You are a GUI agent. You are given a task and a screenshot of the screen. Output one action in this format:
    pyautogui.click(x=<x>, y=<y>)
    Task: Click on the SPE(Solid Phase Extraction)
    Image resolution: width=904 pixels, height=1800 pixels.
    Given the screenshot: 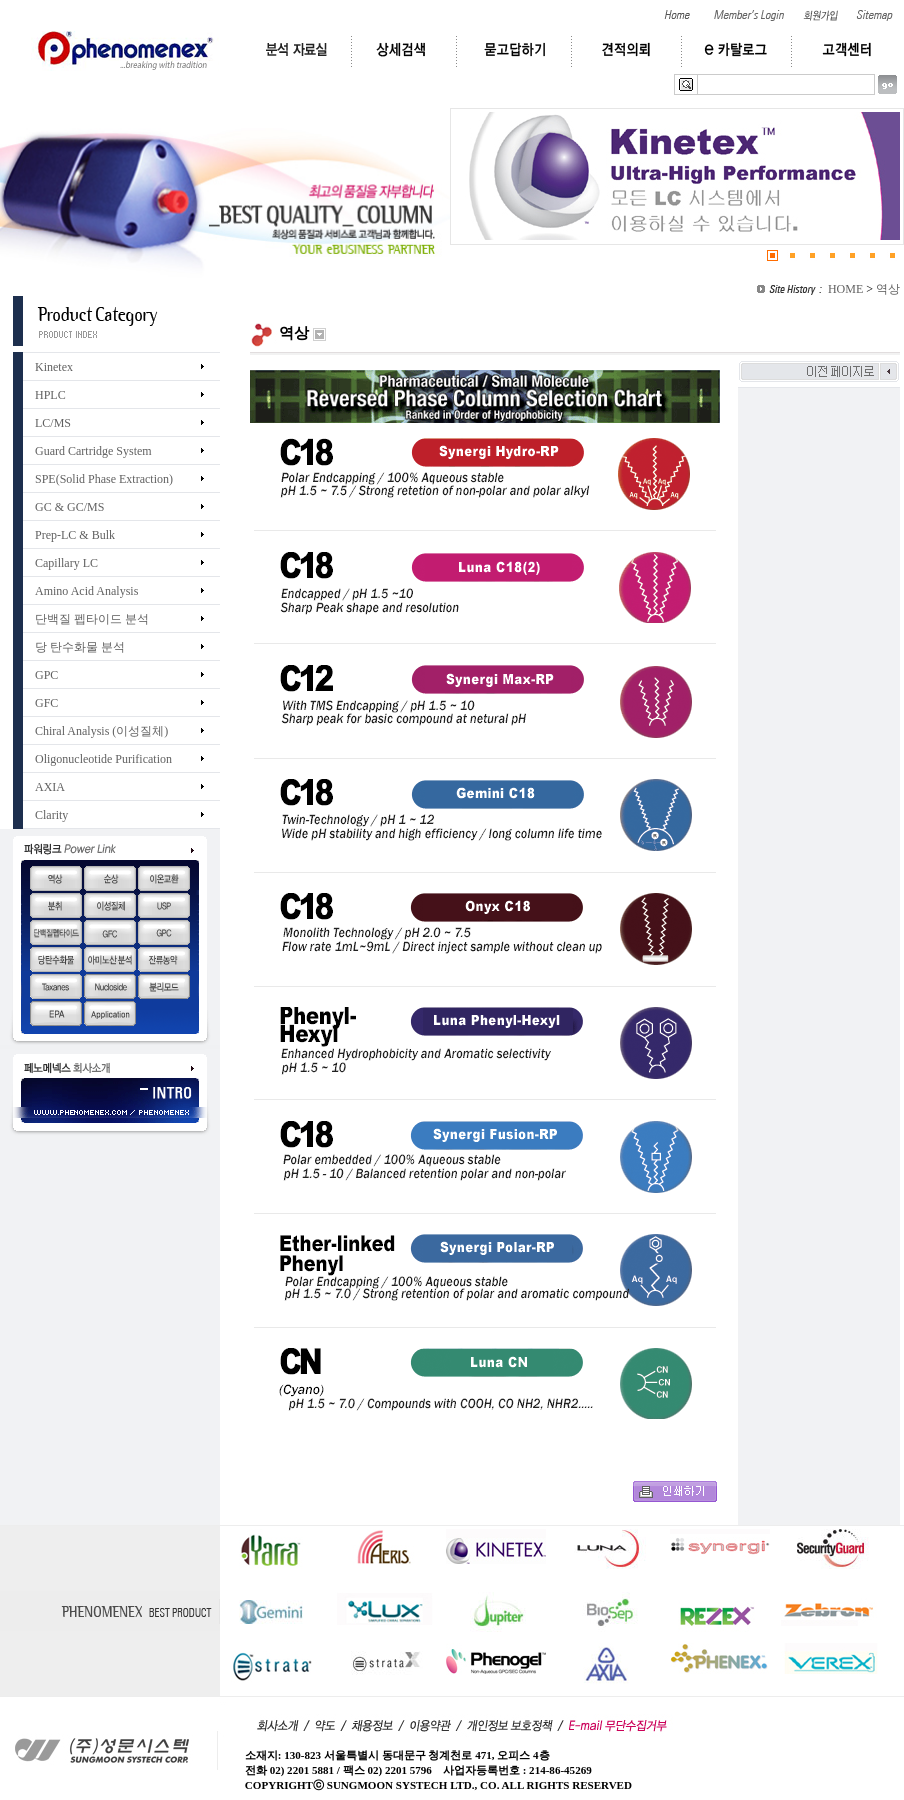 What is the action you would take?
    pyautogui.click(x=104, y=479)
    